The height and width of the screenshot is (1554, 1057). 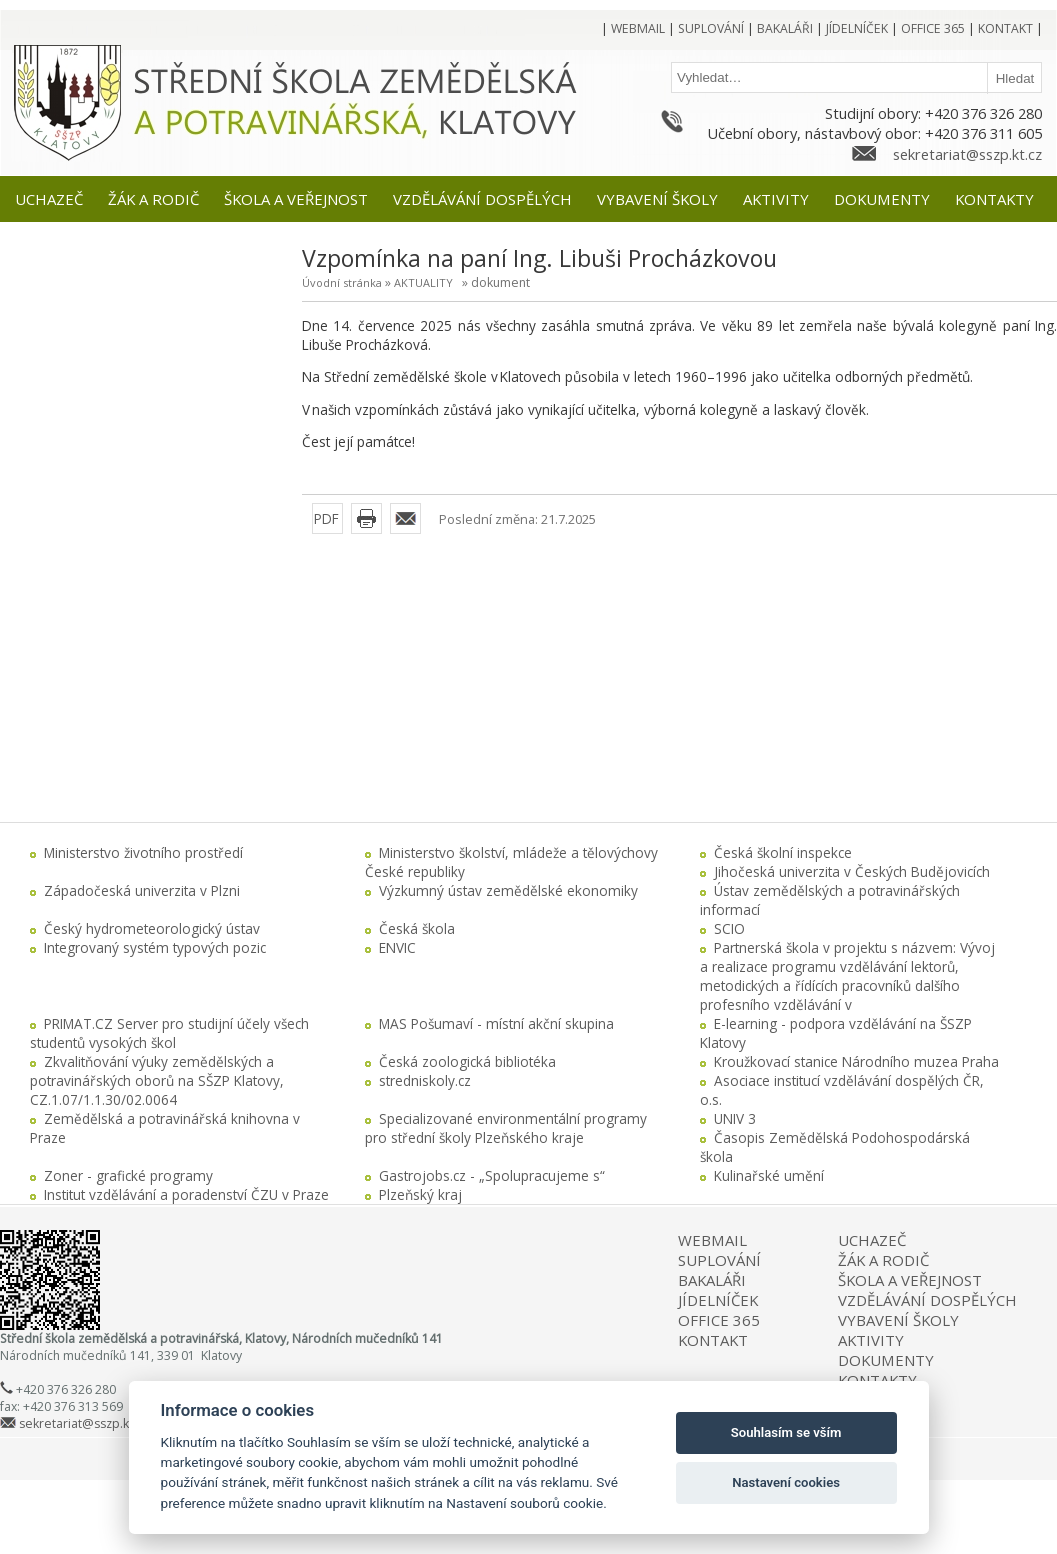 I want to click on Gastrojobs.cz - „Spolupracujeme s“, so click(x=492, y=1175).